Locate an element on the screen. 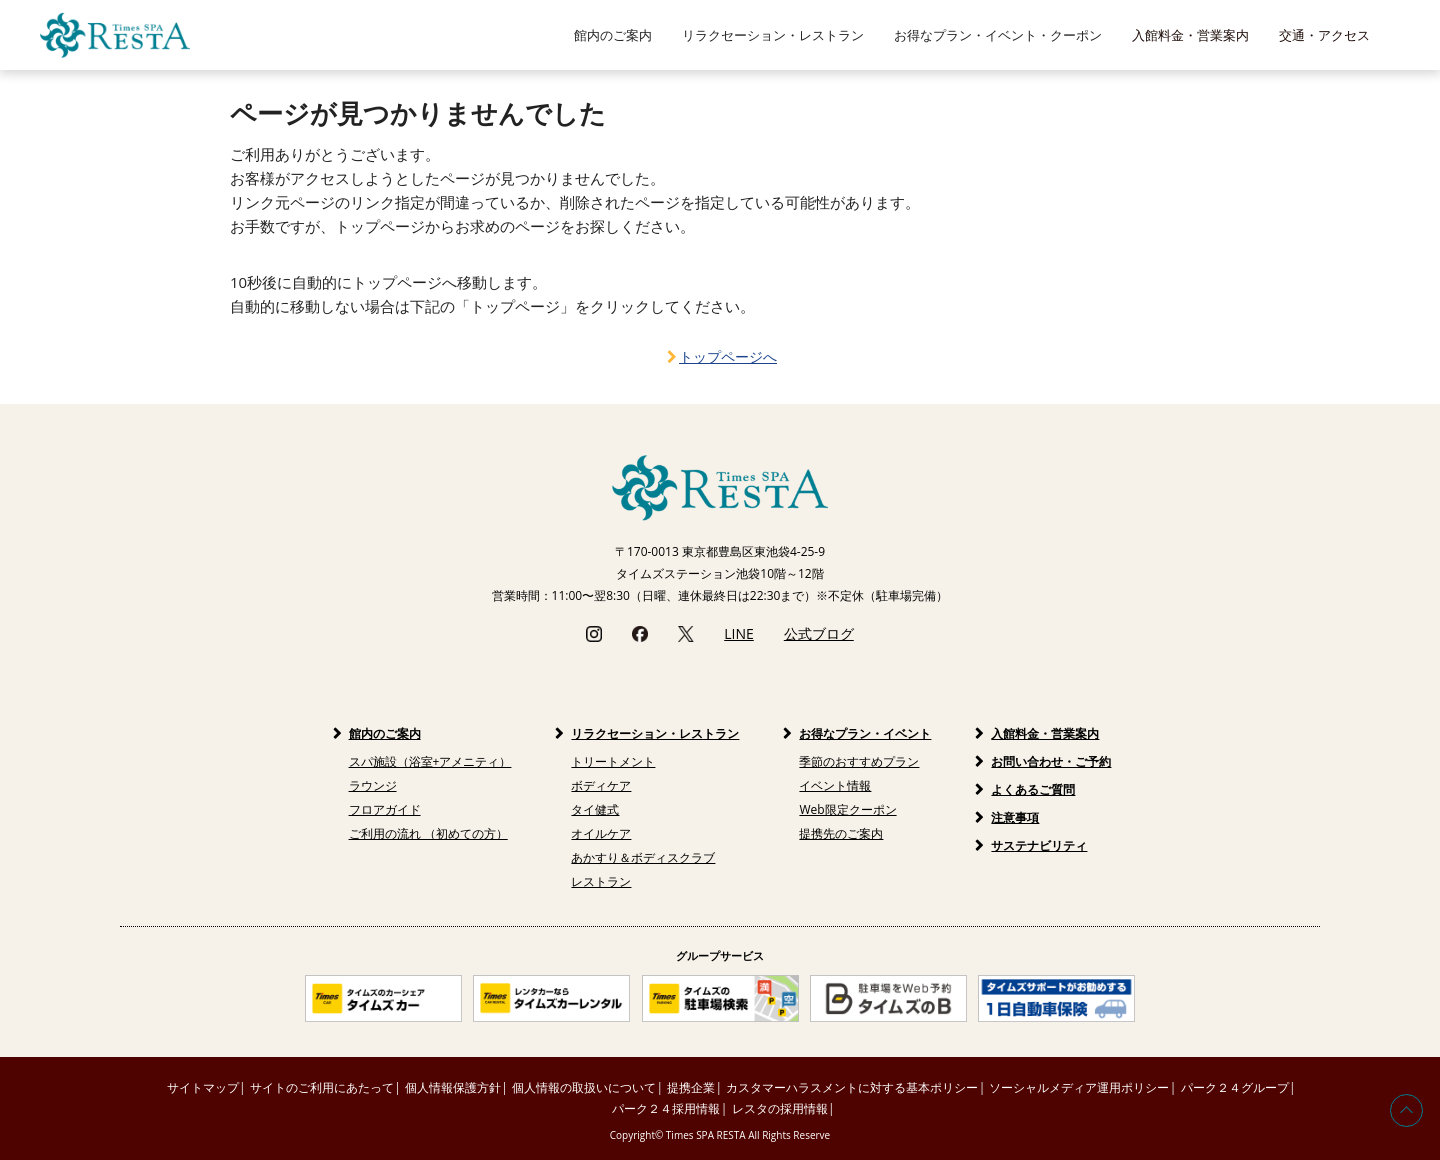 This screenshot has width=1440, height=1160. お問い合わせ・ご予約 is located at coordinates (1051, 761).